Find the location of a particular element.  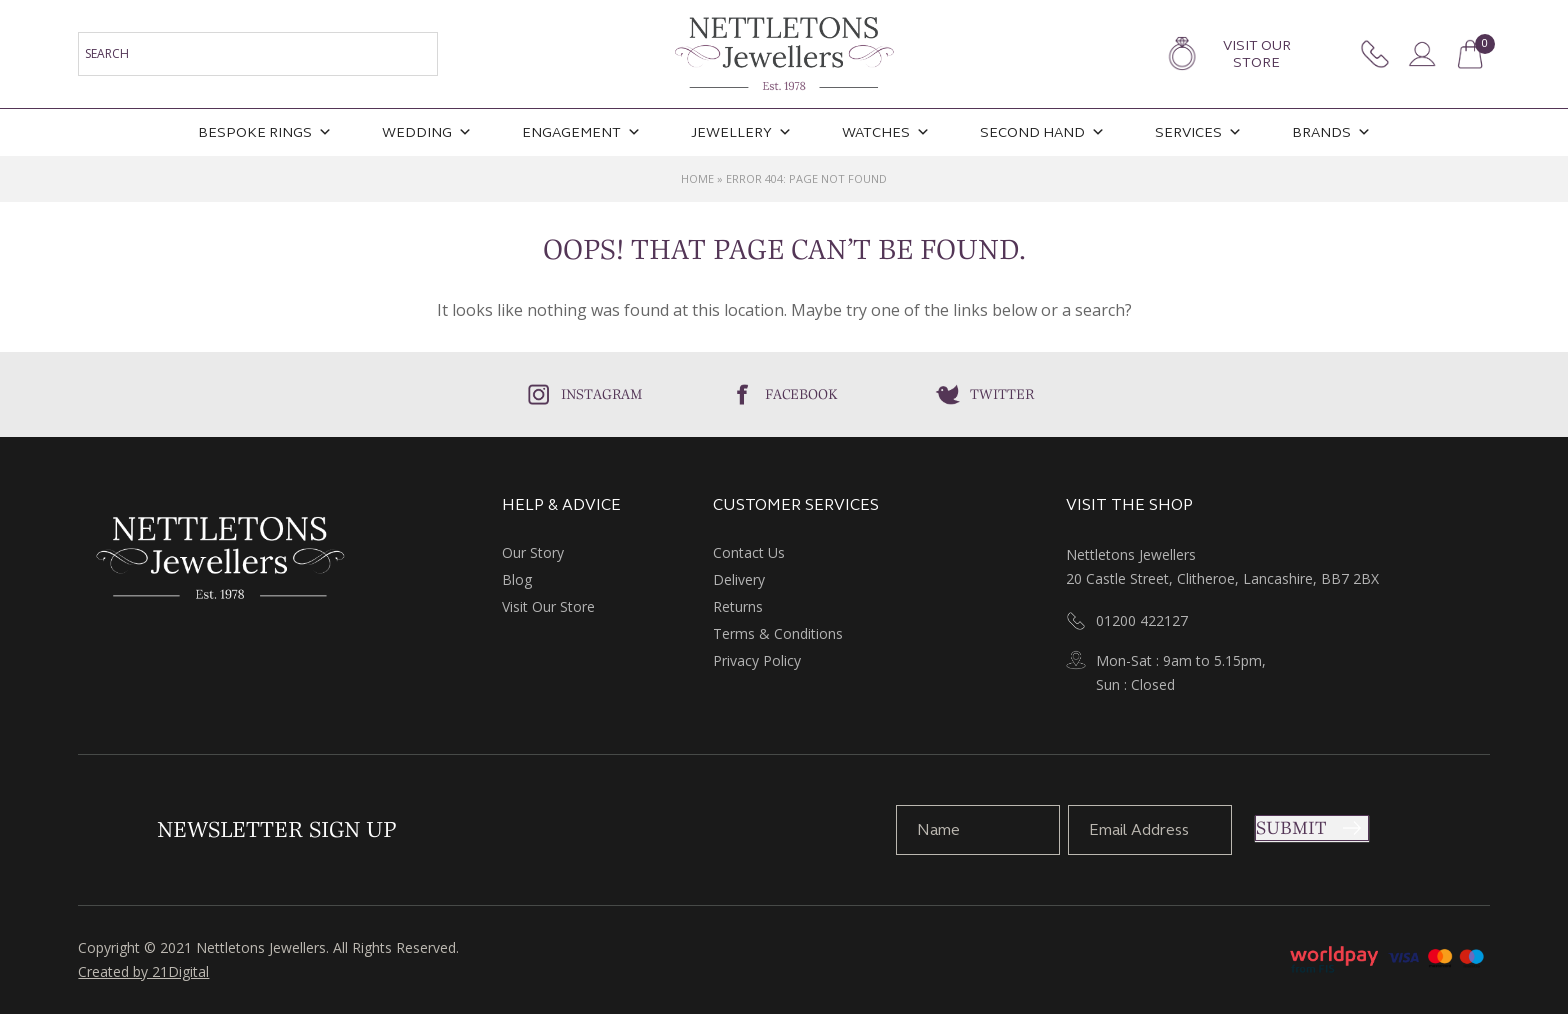

Home is located at coordinates (697, 178).